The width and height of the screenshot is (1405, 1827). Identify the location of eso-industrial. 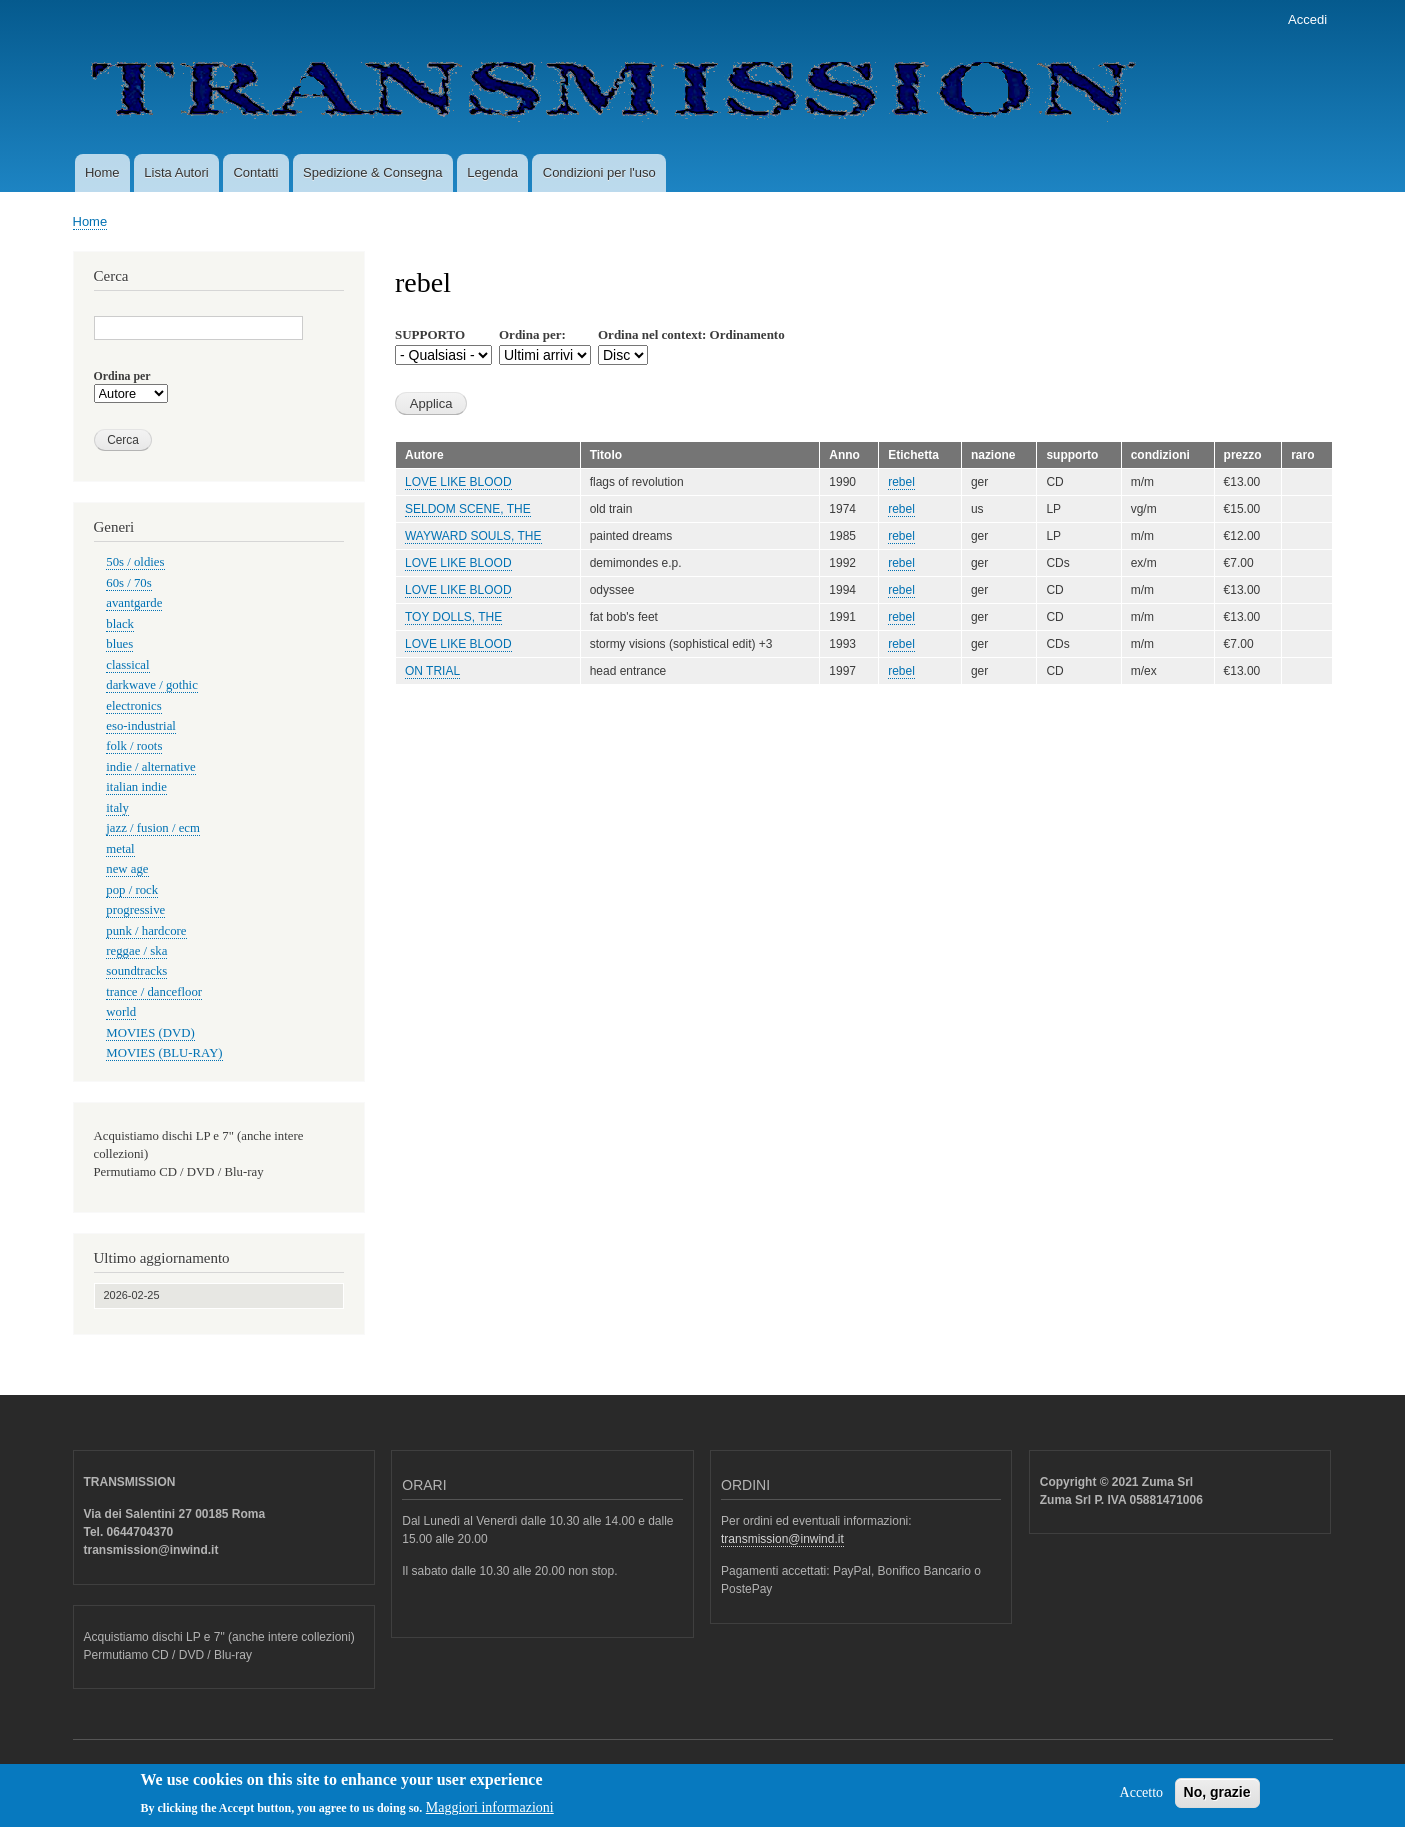
(141, 726).